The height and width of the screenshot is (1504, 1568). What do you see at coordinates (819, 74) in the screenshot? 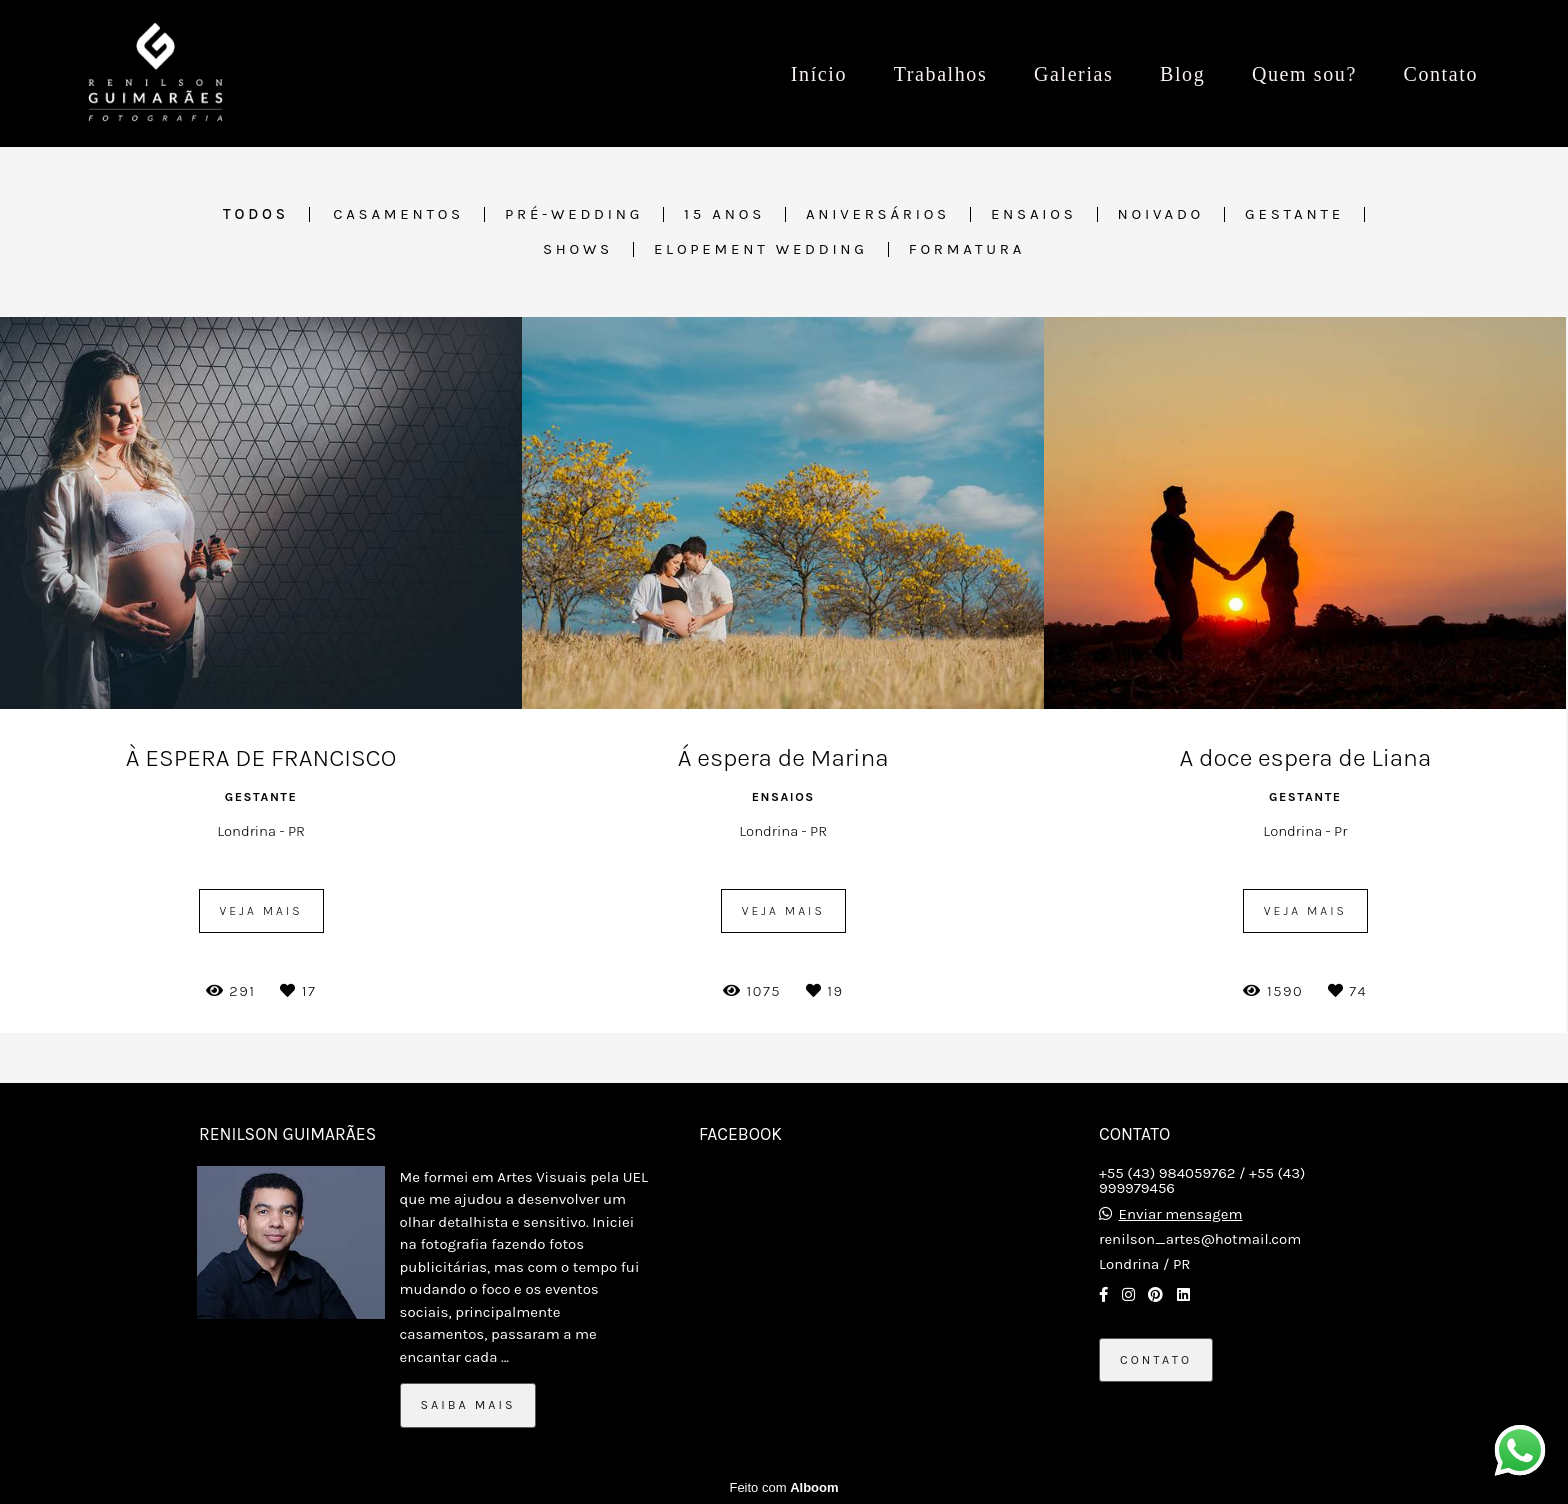
I see `Início` at bounding box center [819, 74].